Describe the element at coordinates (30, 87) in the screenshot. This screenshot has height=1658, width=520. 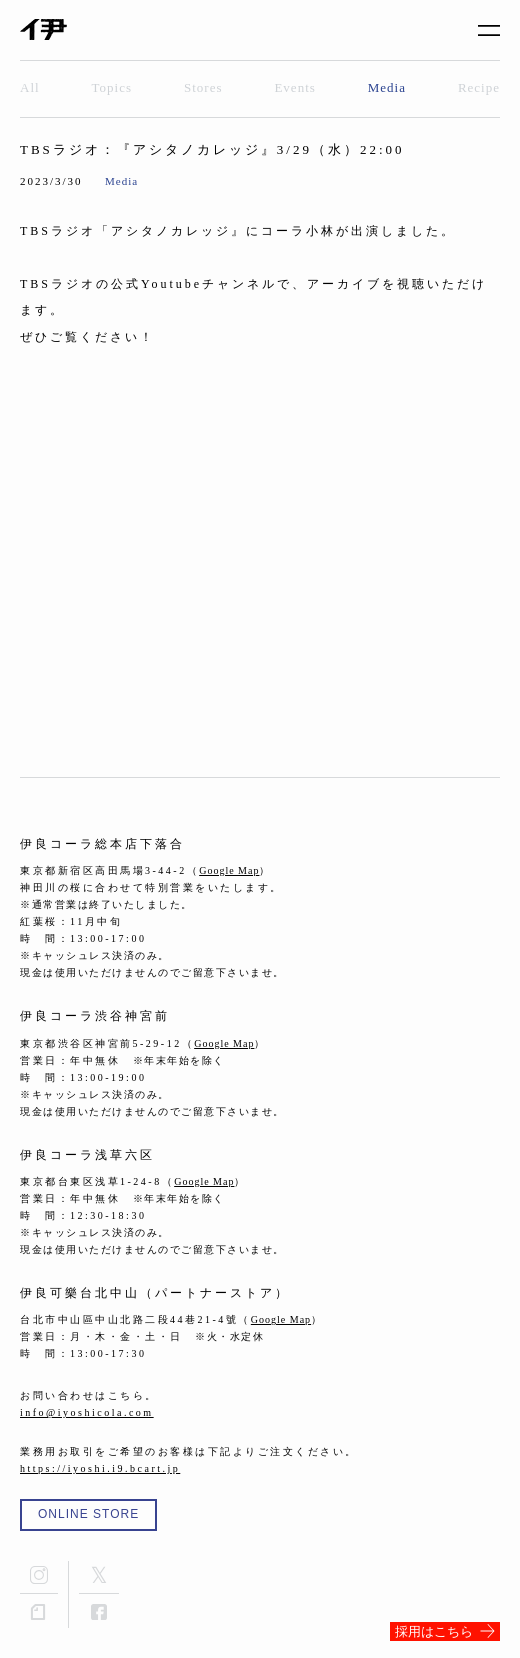
I see `All` at that location.